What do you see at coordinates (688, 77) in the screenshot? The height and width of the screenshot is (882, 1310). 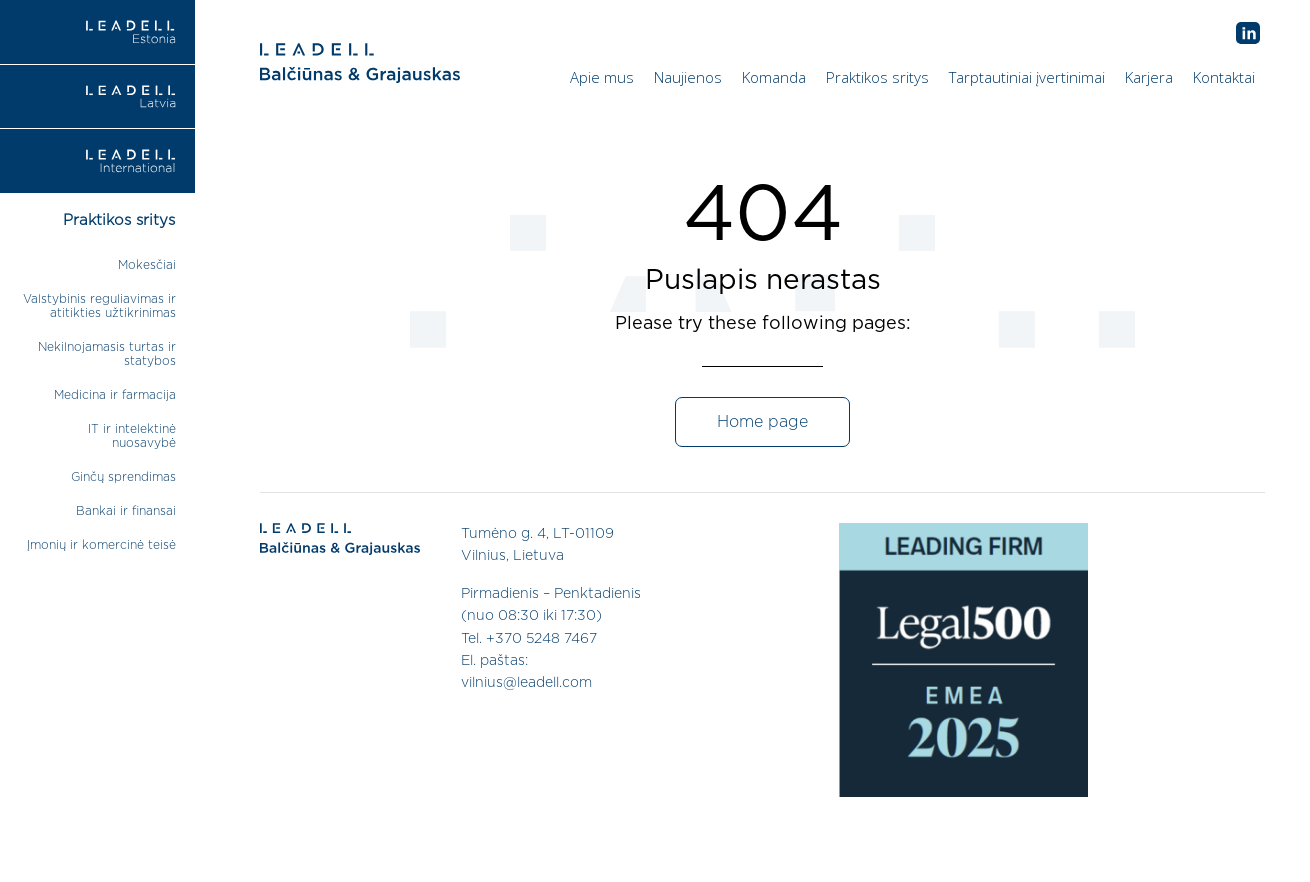 I see `Naujienos` at bounding box center [688, 77].